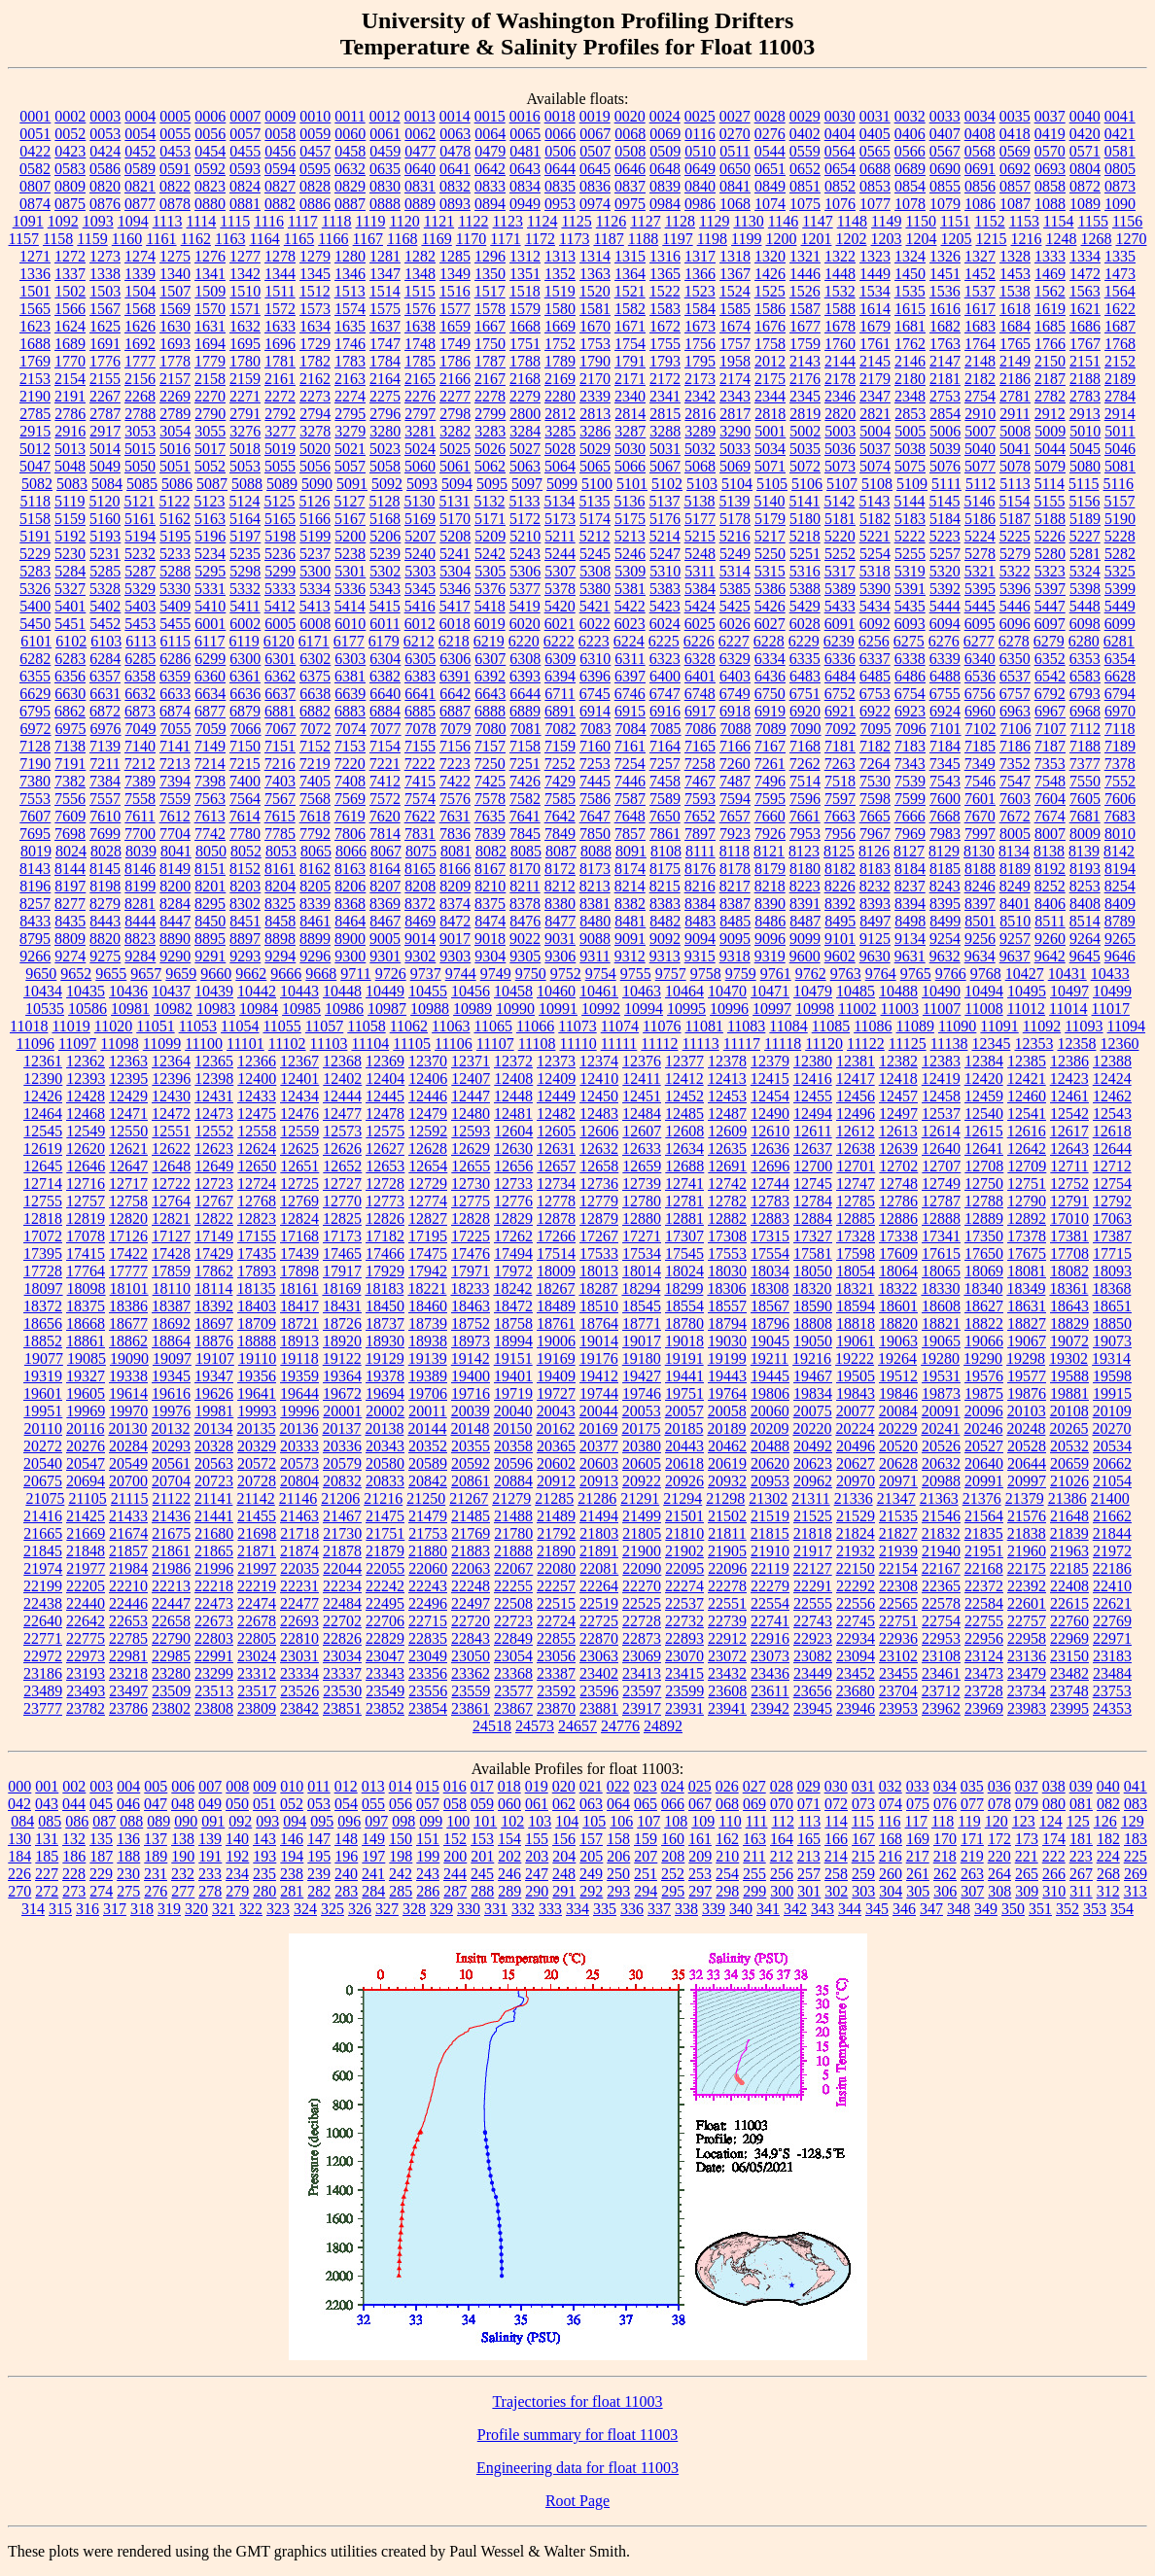 The width and height of the screenshot is (1155, 2576). What do you see at coordinates (836, 1873) in the screenshot?
I see `258` at bounding box center [836, 1873].